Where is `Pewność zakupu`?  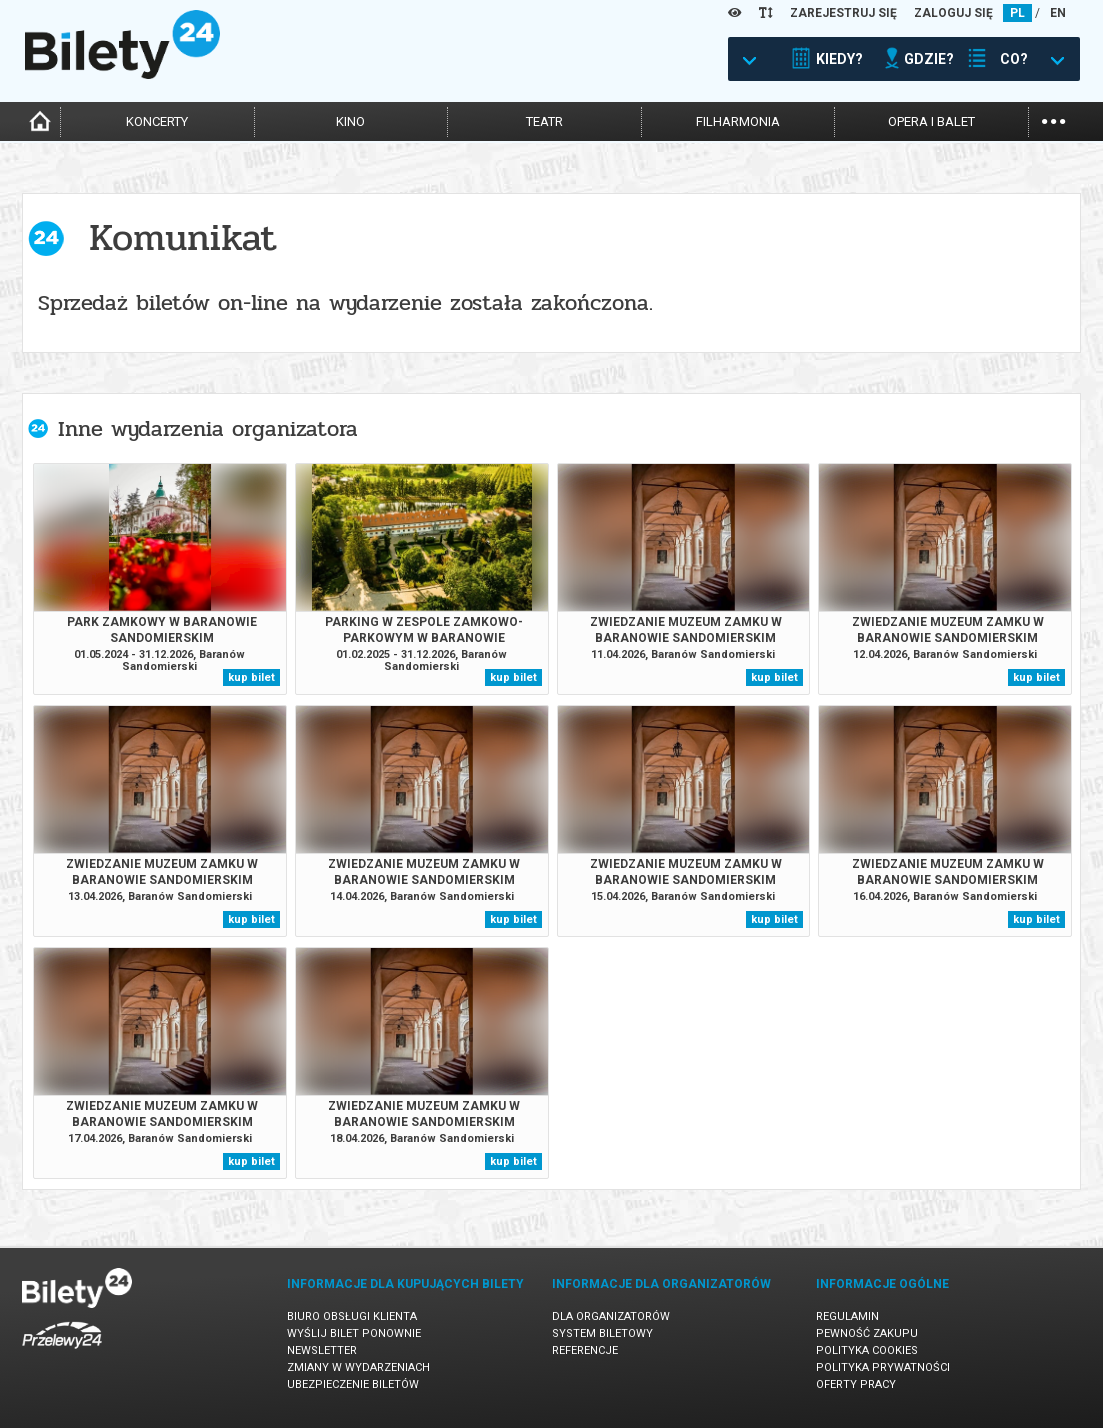
Pewność zakupu is located at coordinates (867, 1333).